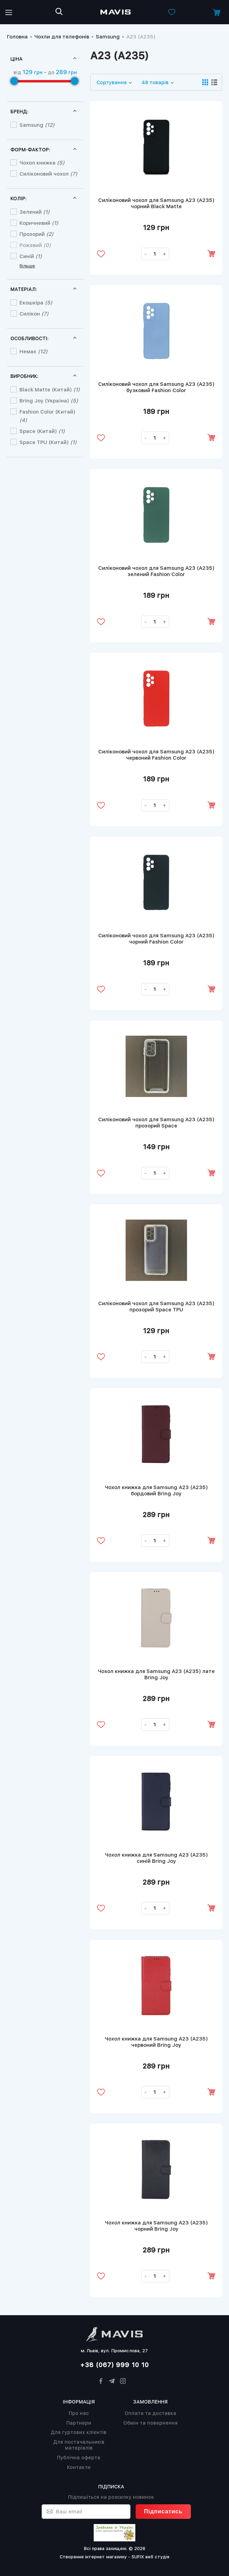 The image size is (229, 2576). What do you see at coordinates (156, 2226) in the screenshot?
I see `Чохол книжка для Samsung A23 (A235) чорний Bring Joy` at bounding box center [156, 2226].